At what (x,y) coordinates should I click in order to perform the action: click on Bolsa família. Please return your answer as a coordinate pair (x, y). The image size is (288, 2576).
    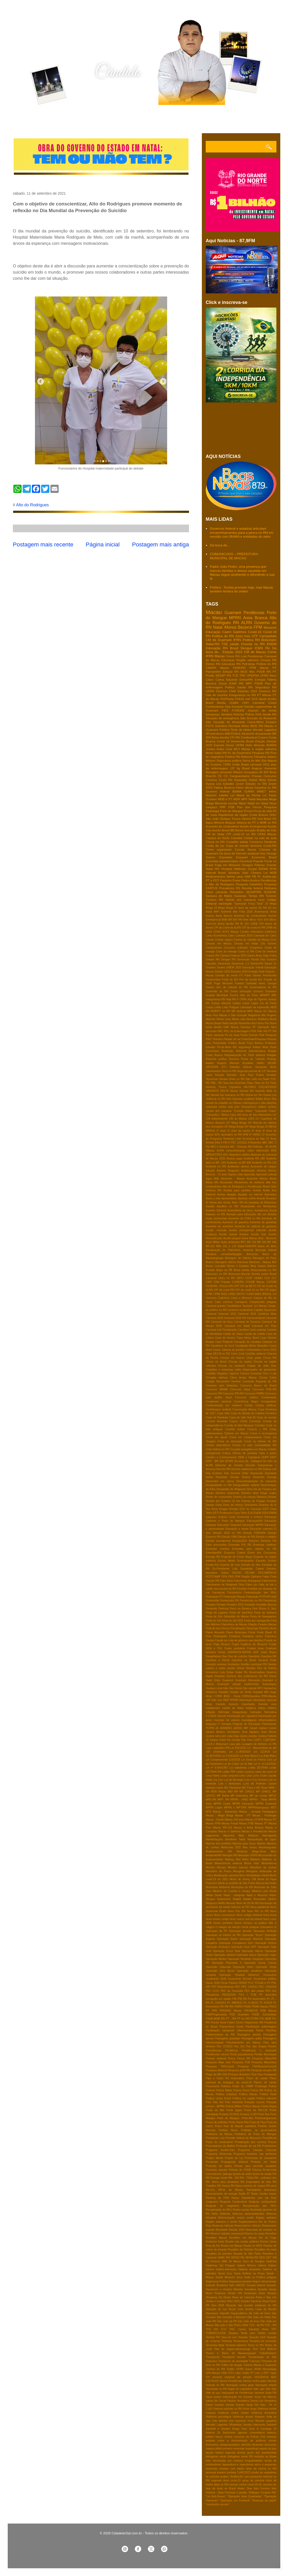
    Looking at the image, I should click on (220, 737).